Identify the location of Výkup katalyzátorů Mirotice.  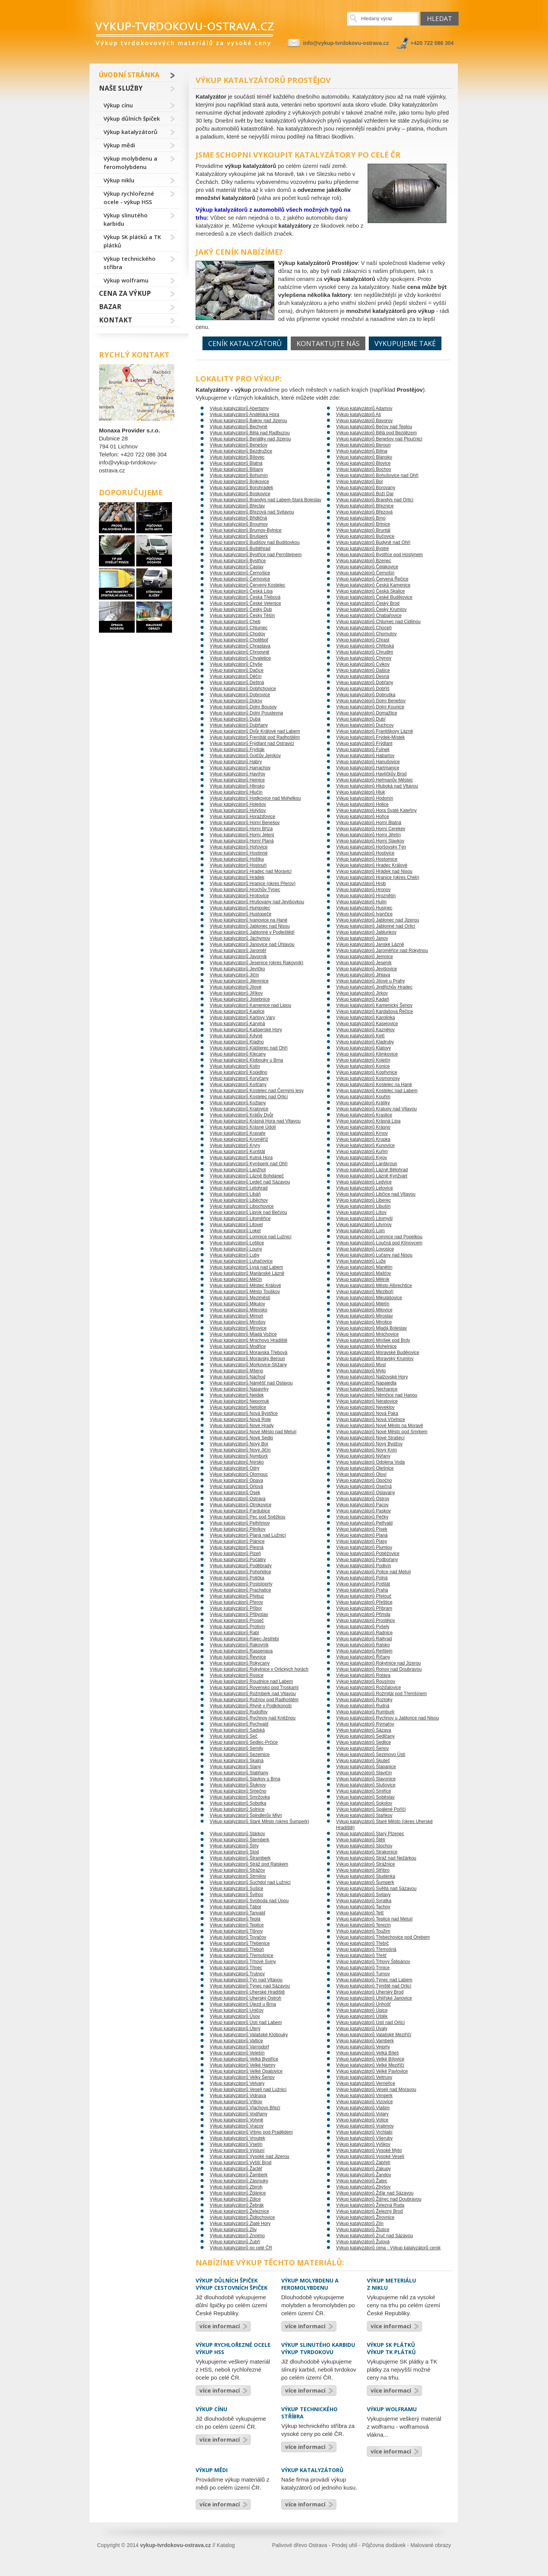
(364, 1322).